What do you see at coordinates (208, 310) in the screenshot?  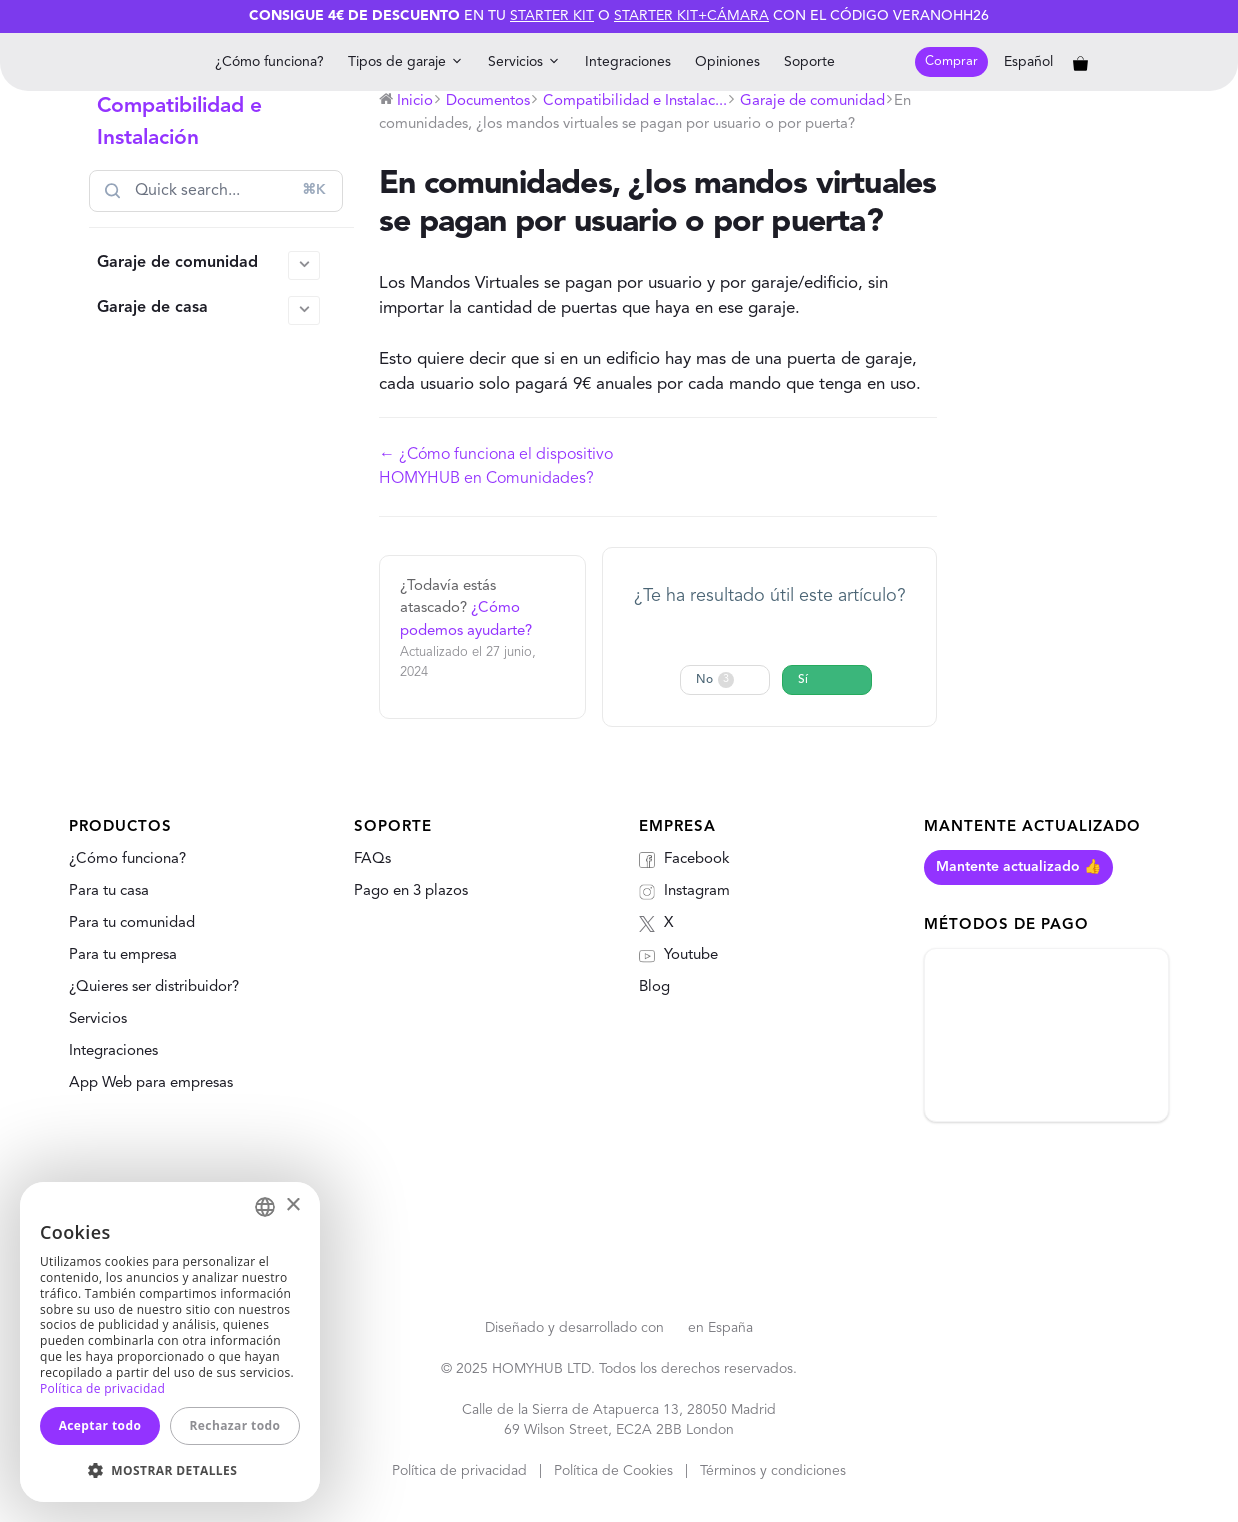 I see `Garaje de casa` at bounding box center [208, 310].